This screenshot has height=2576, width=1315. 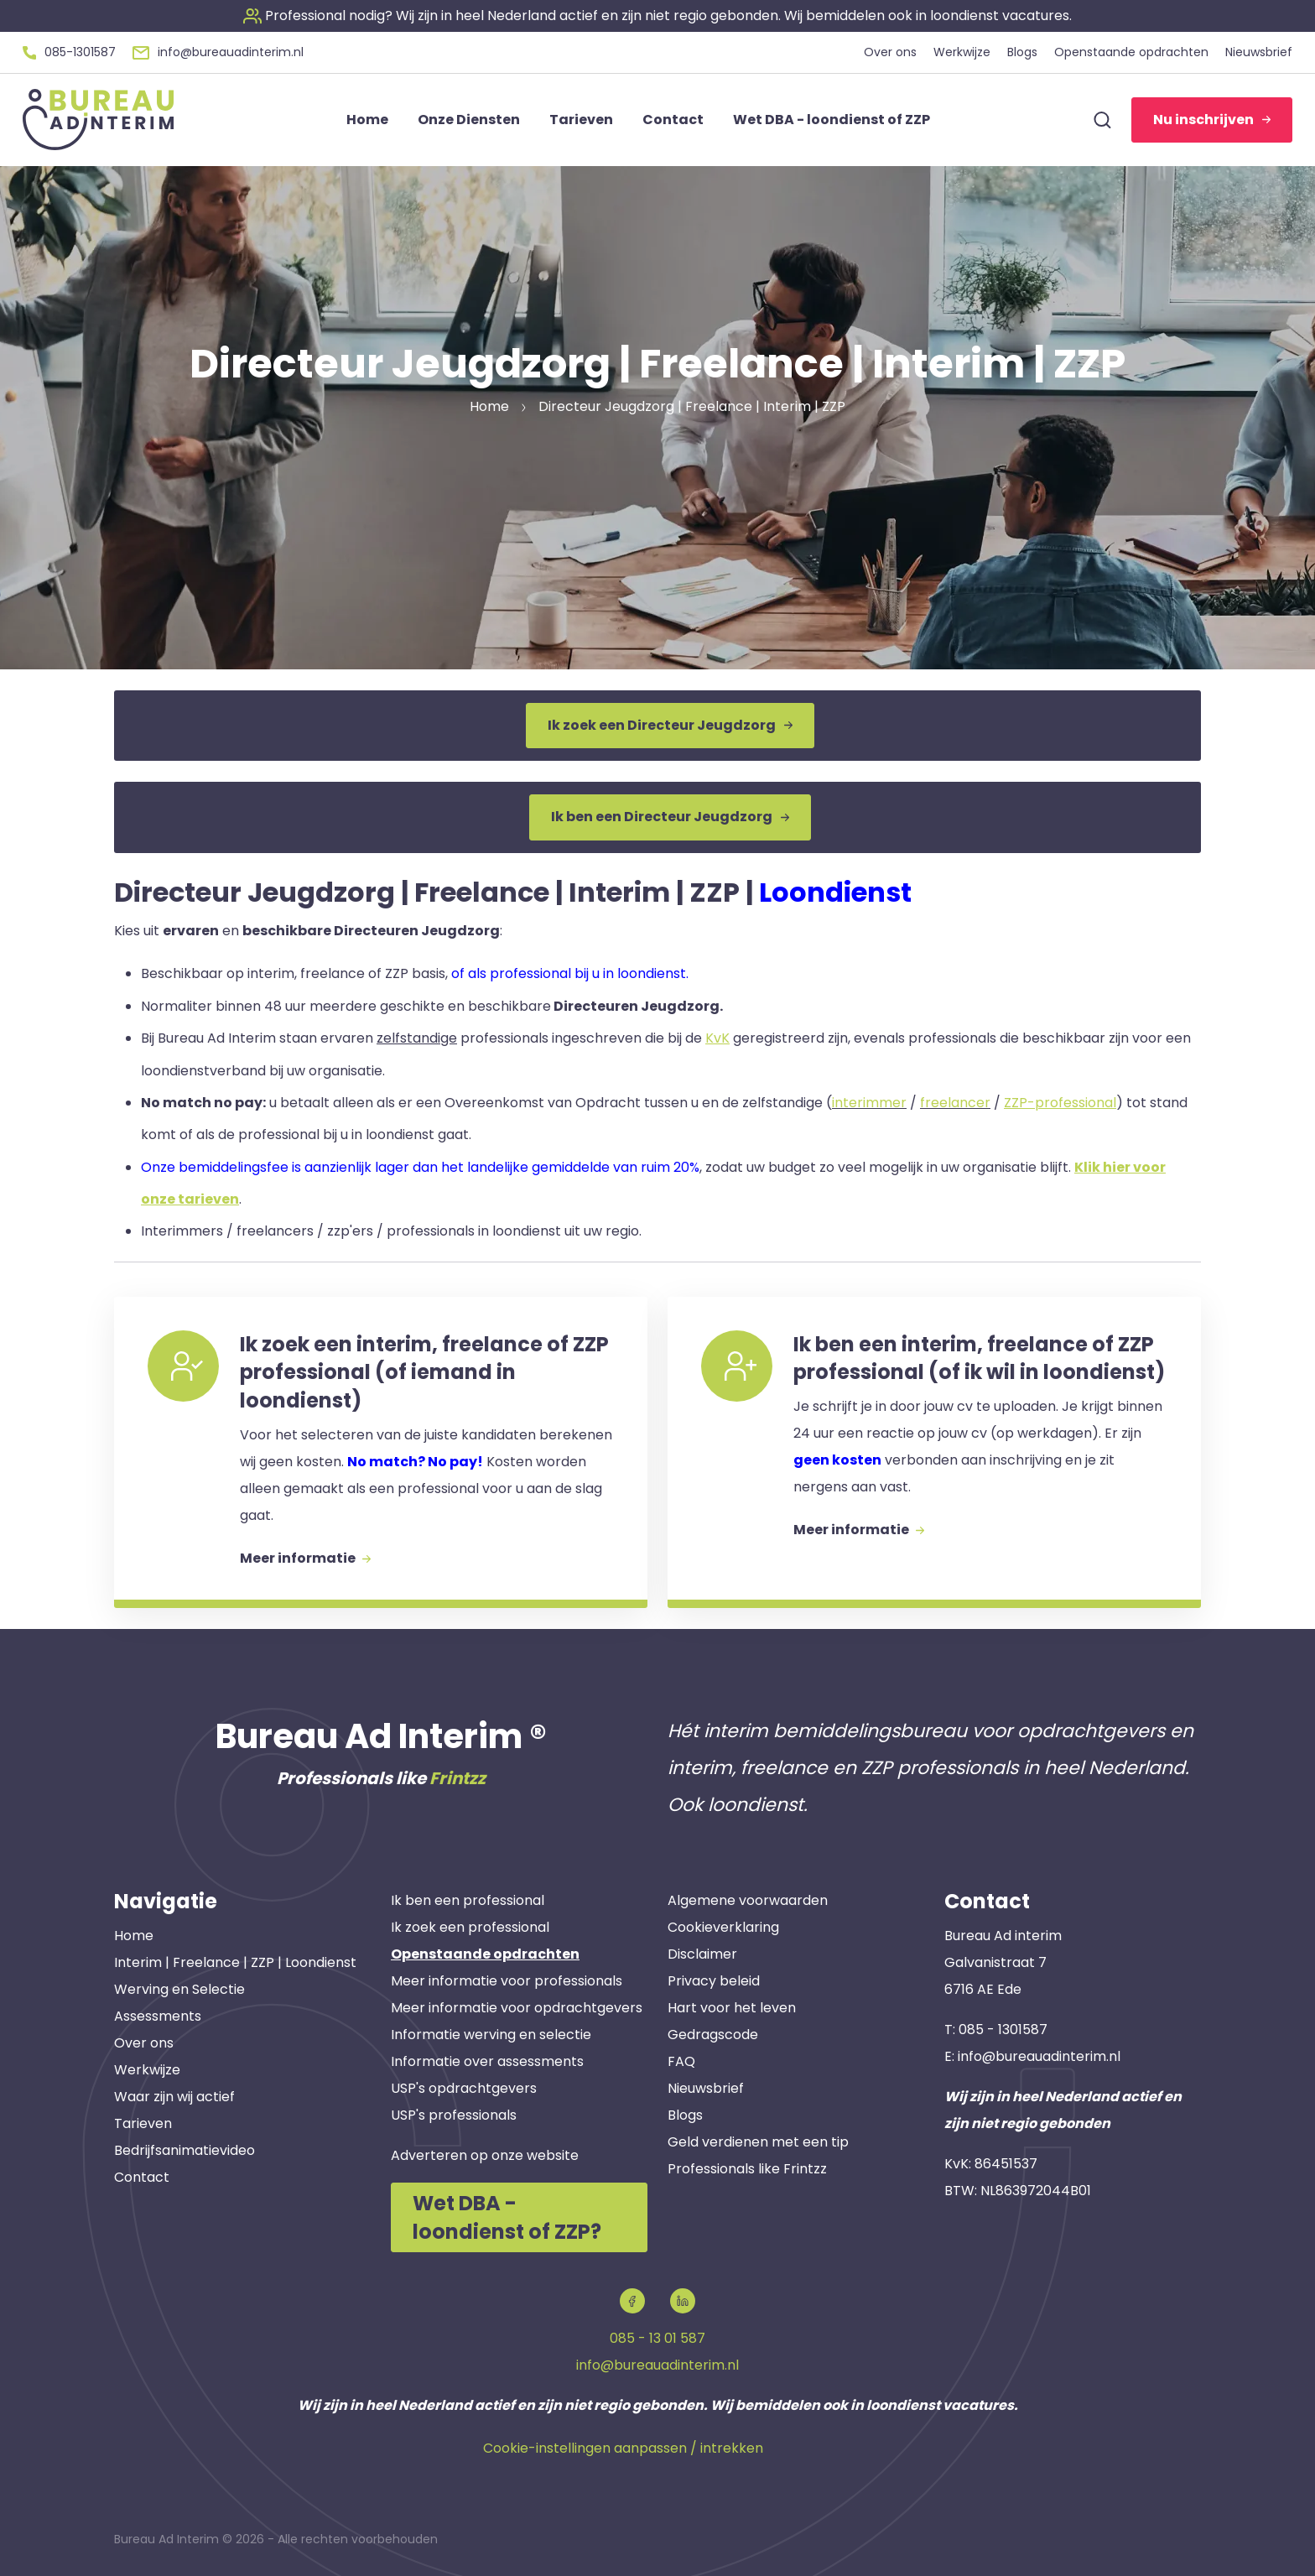 What do you see at coordinates (714, 1981) in the screenshot?
I see `Privacy beleid` at bounding box center [714, 1981].